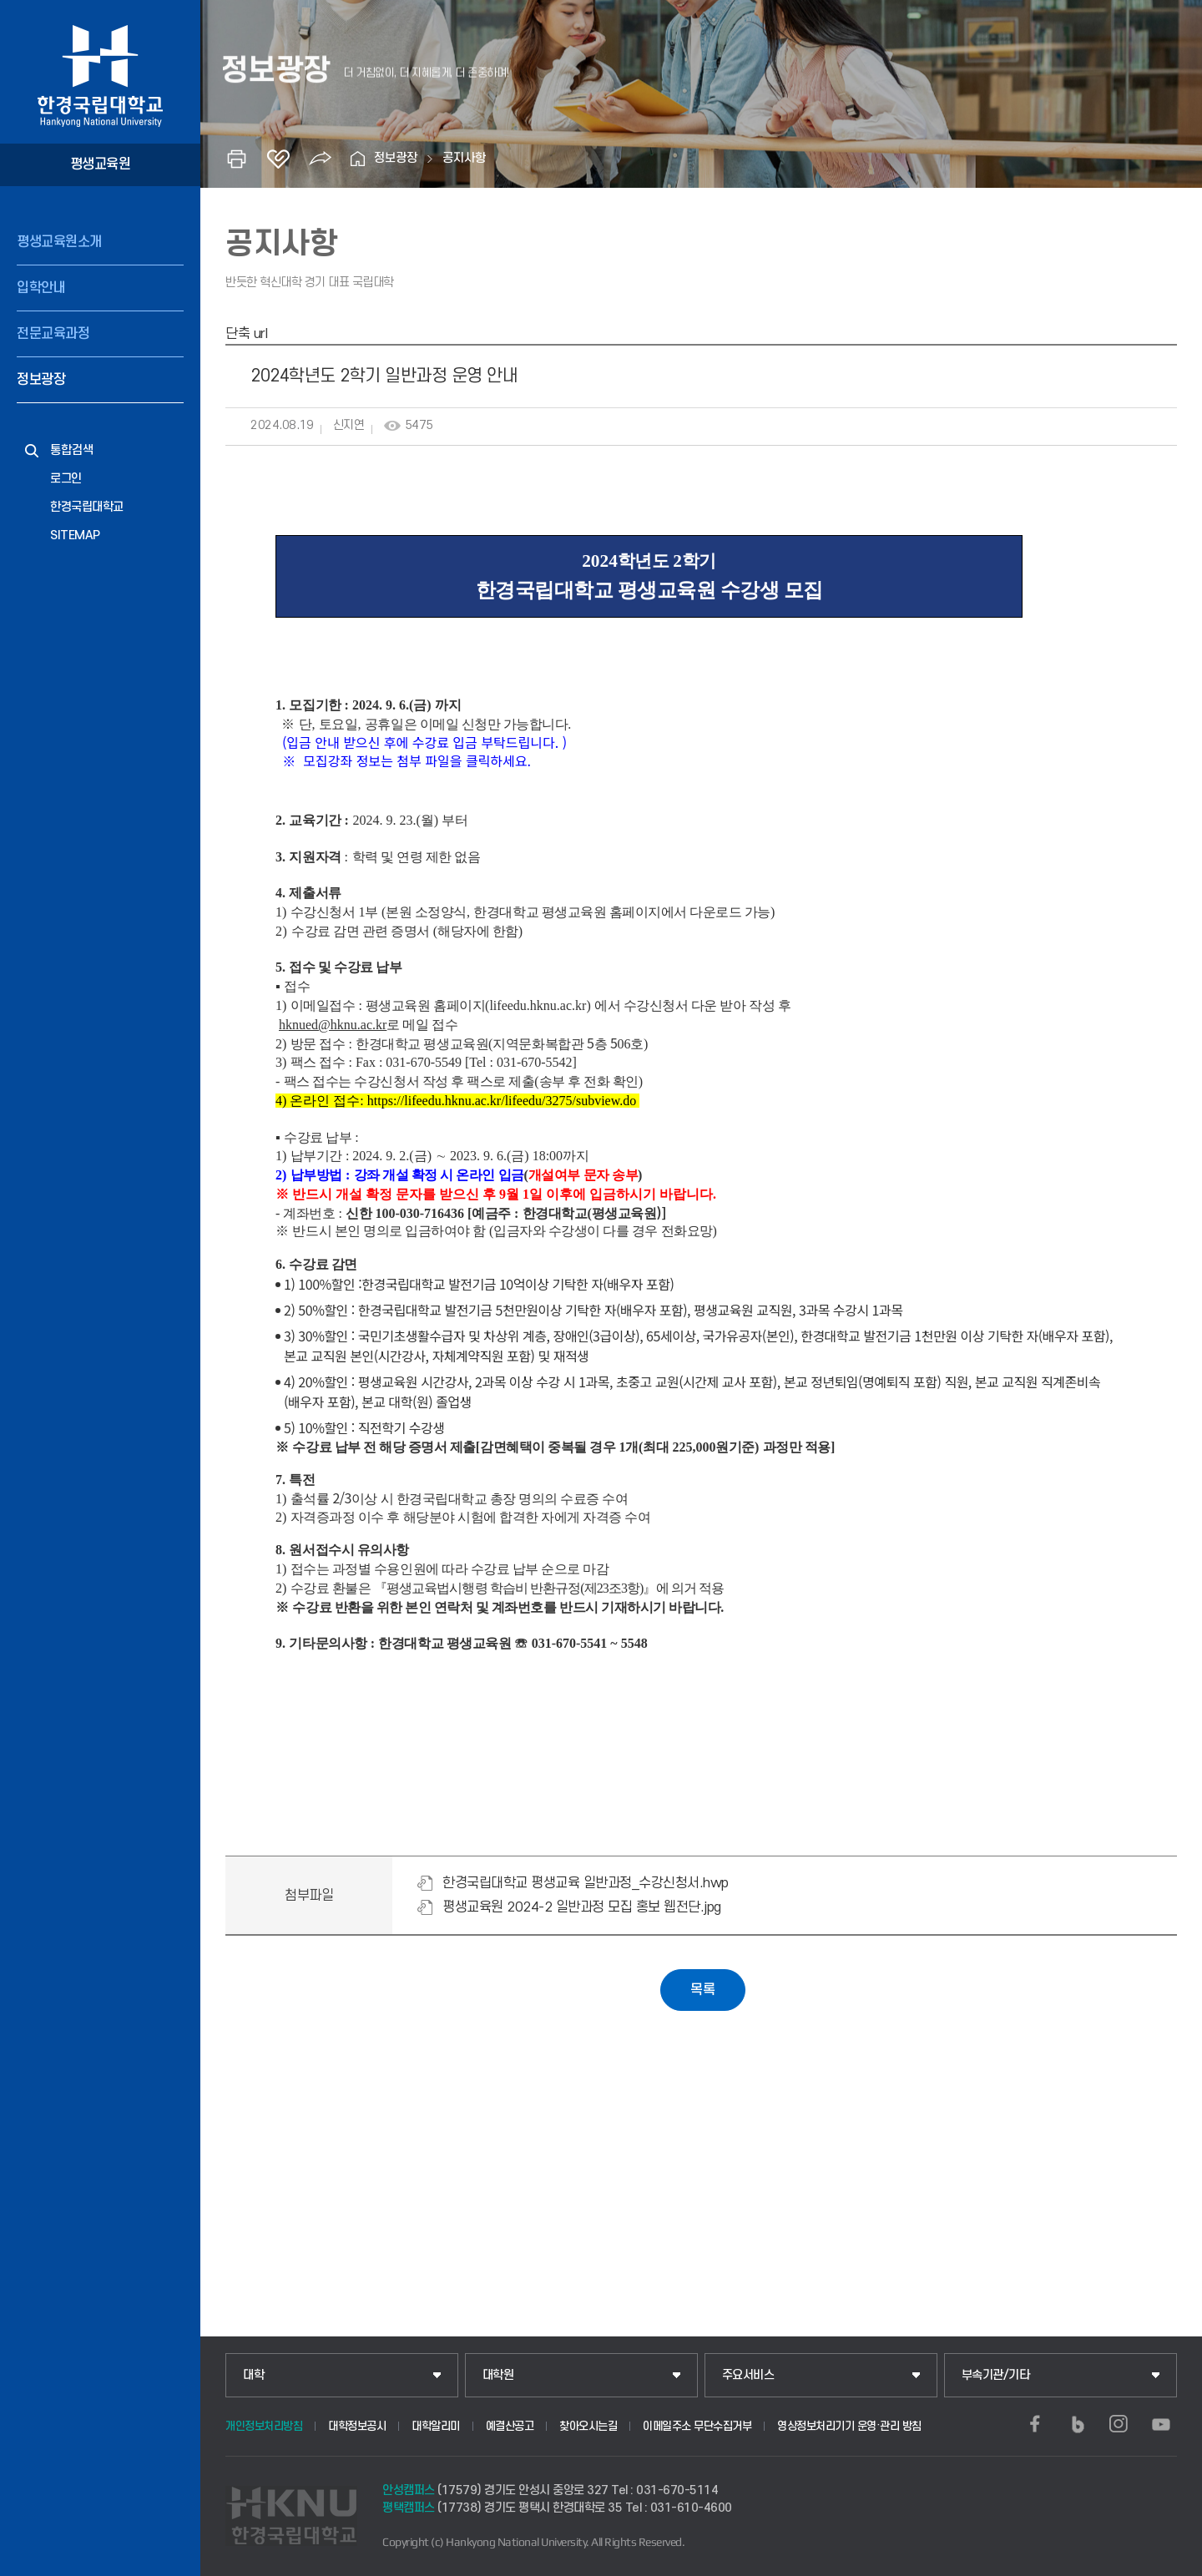  What do you see at coordinates (996, 2375) in the screenshot?
I see `부속기관/기타` at bounding box center [996, 2375].